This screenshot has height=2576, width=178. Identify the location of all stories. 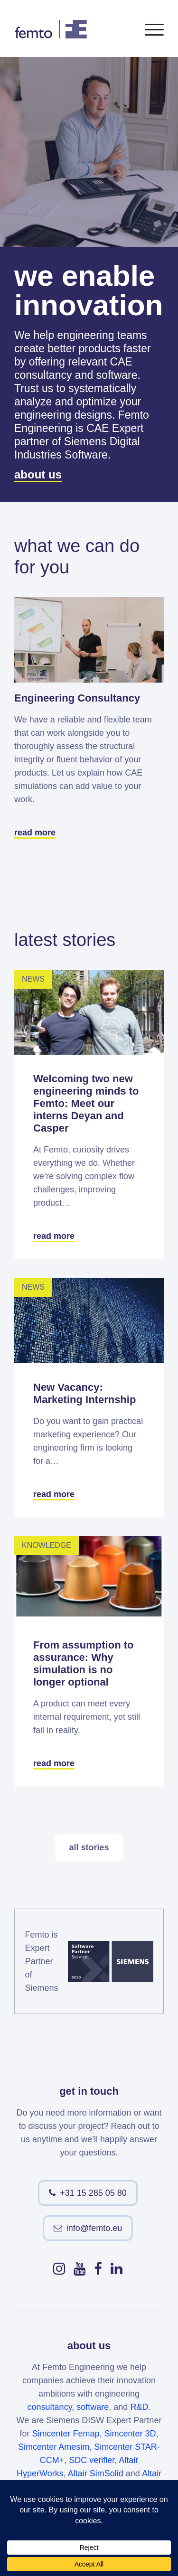
(89, 1847).